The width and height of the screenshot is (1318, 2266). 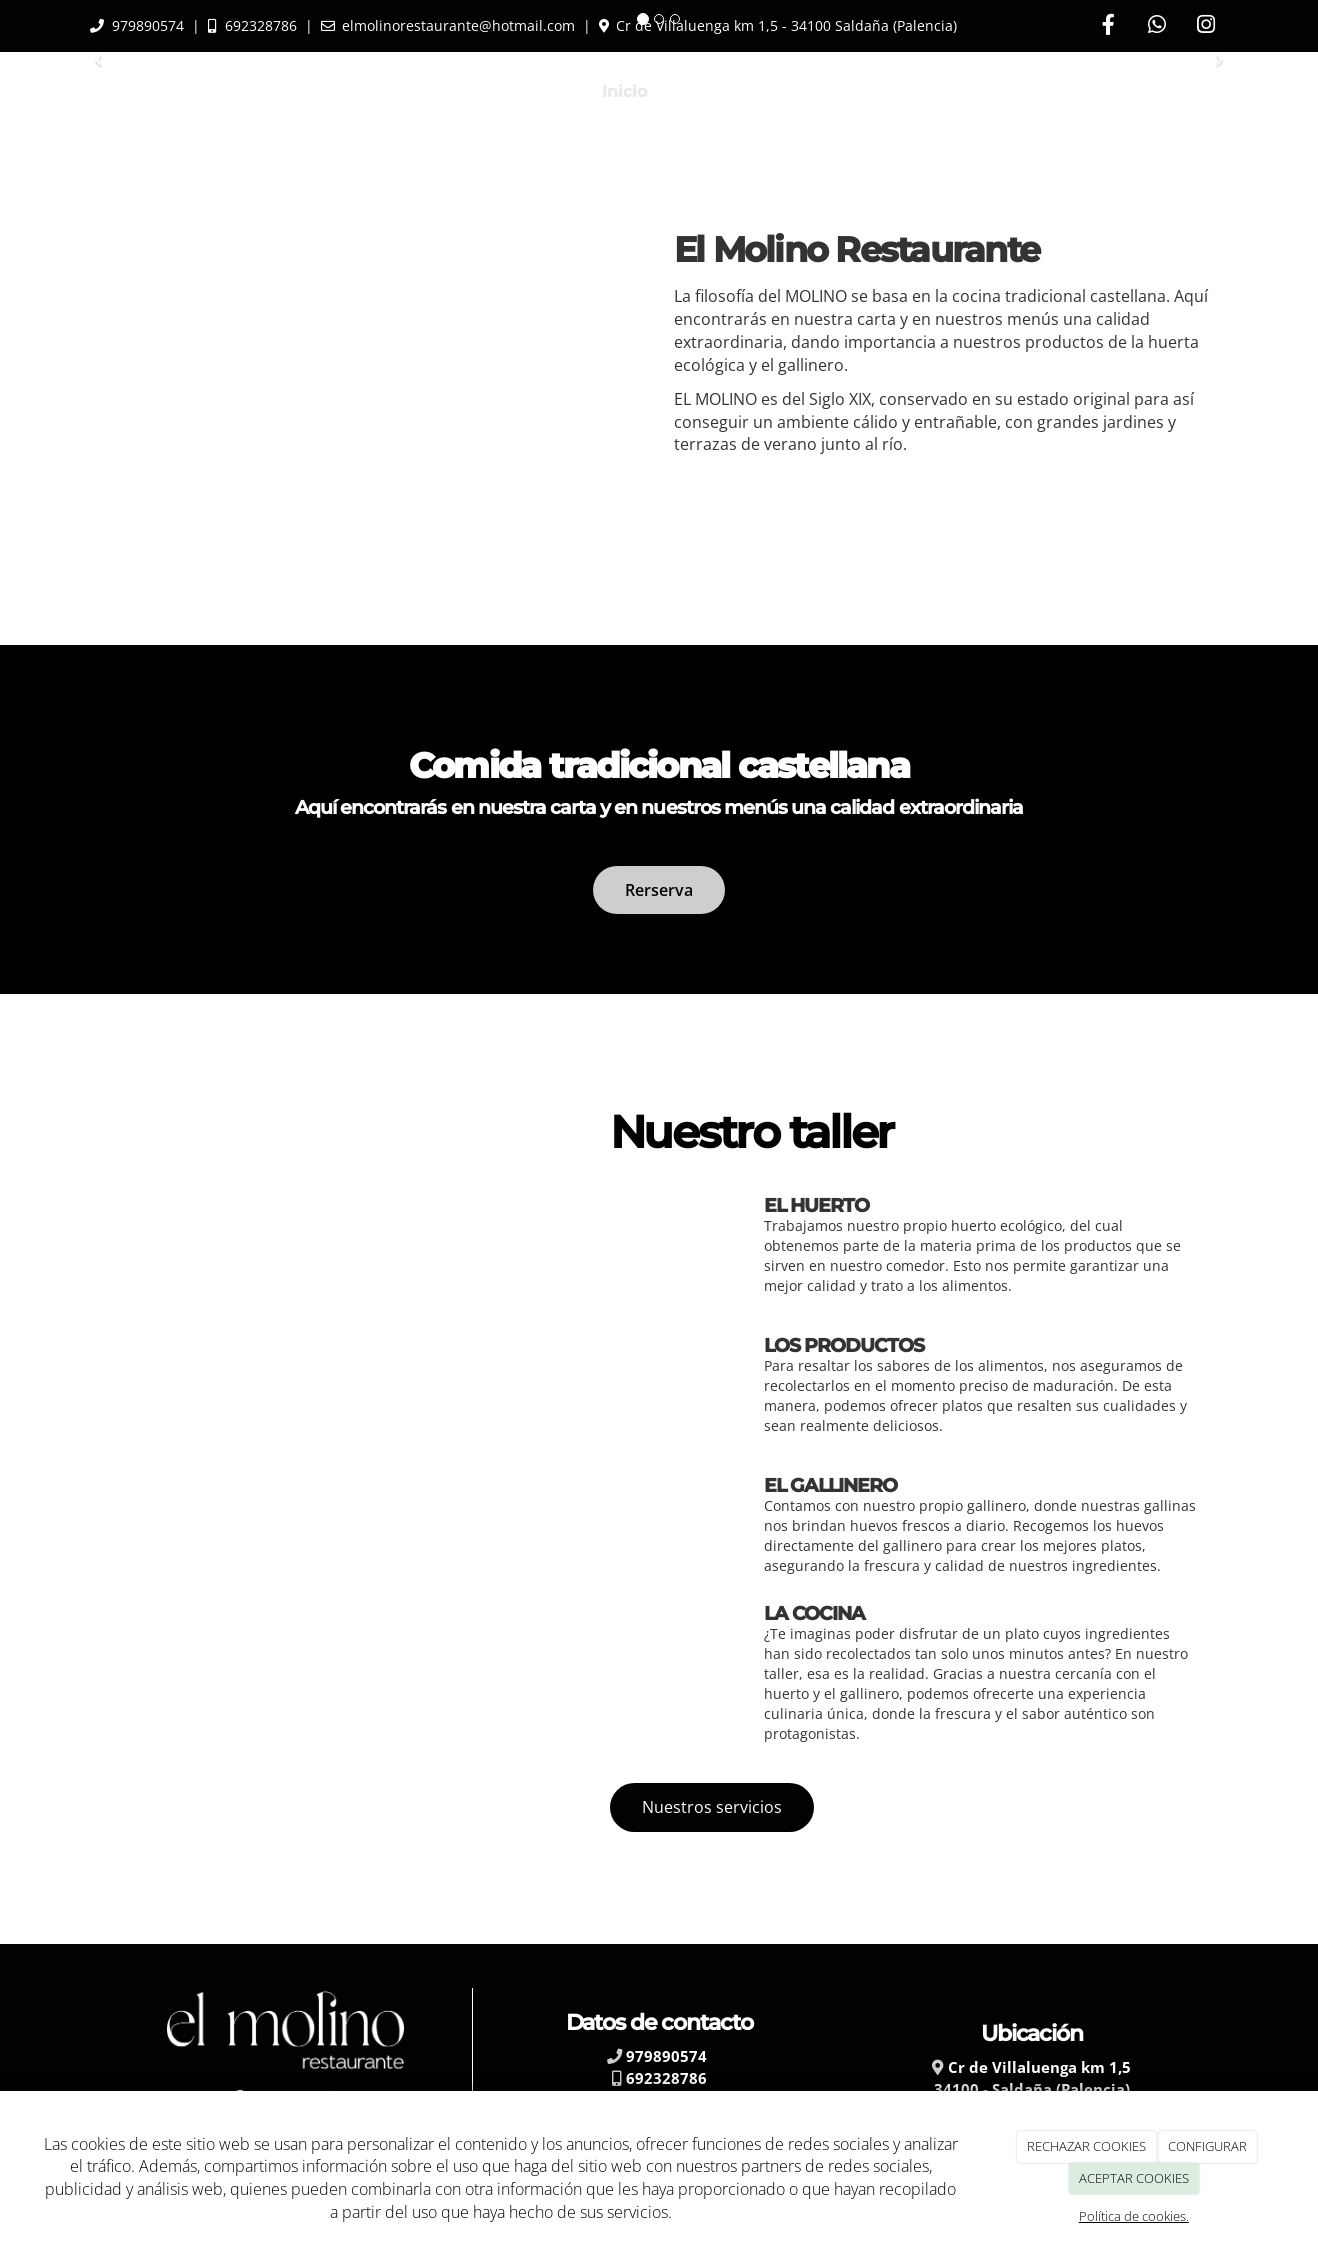 What do you see at coordinates (711, 91) in the screenshot?
I see `La Carta` at bounding box center [711, 91].